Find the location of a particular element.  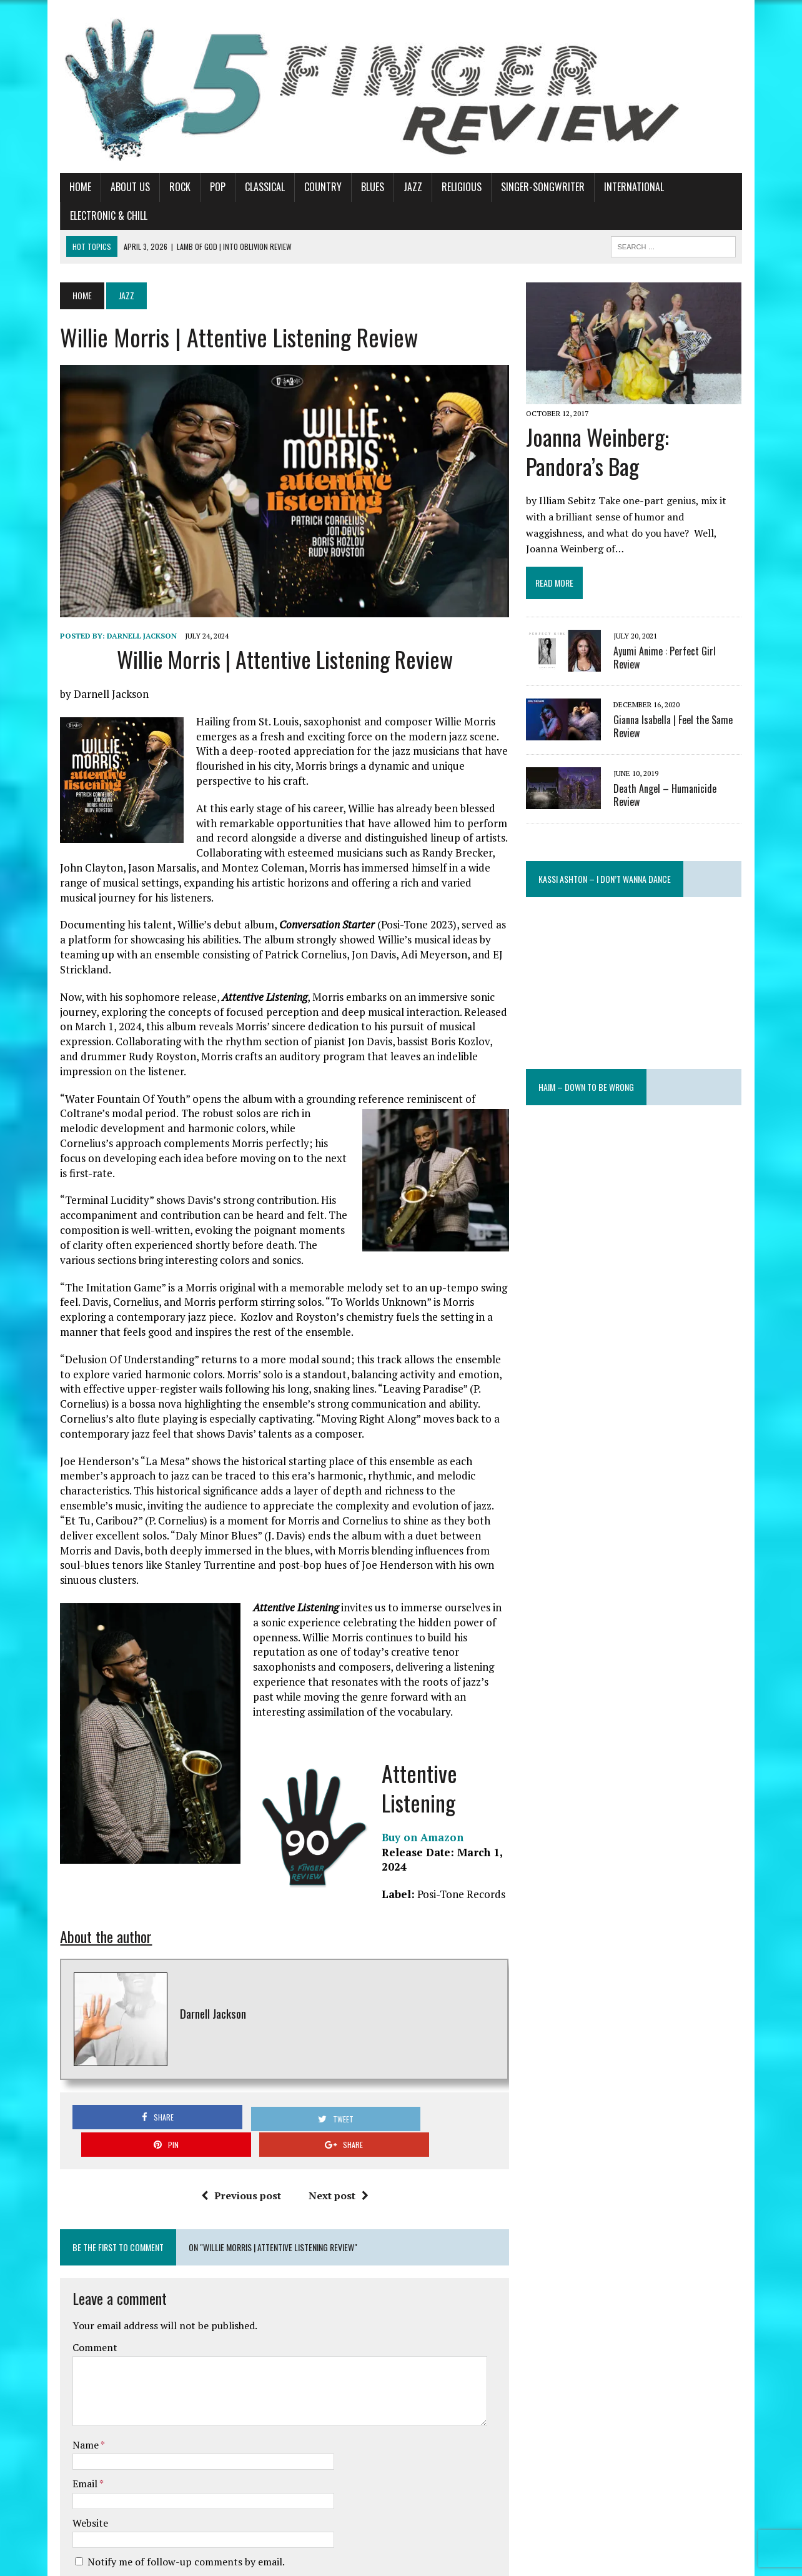

Next post is located at coordinates (332, 2052).